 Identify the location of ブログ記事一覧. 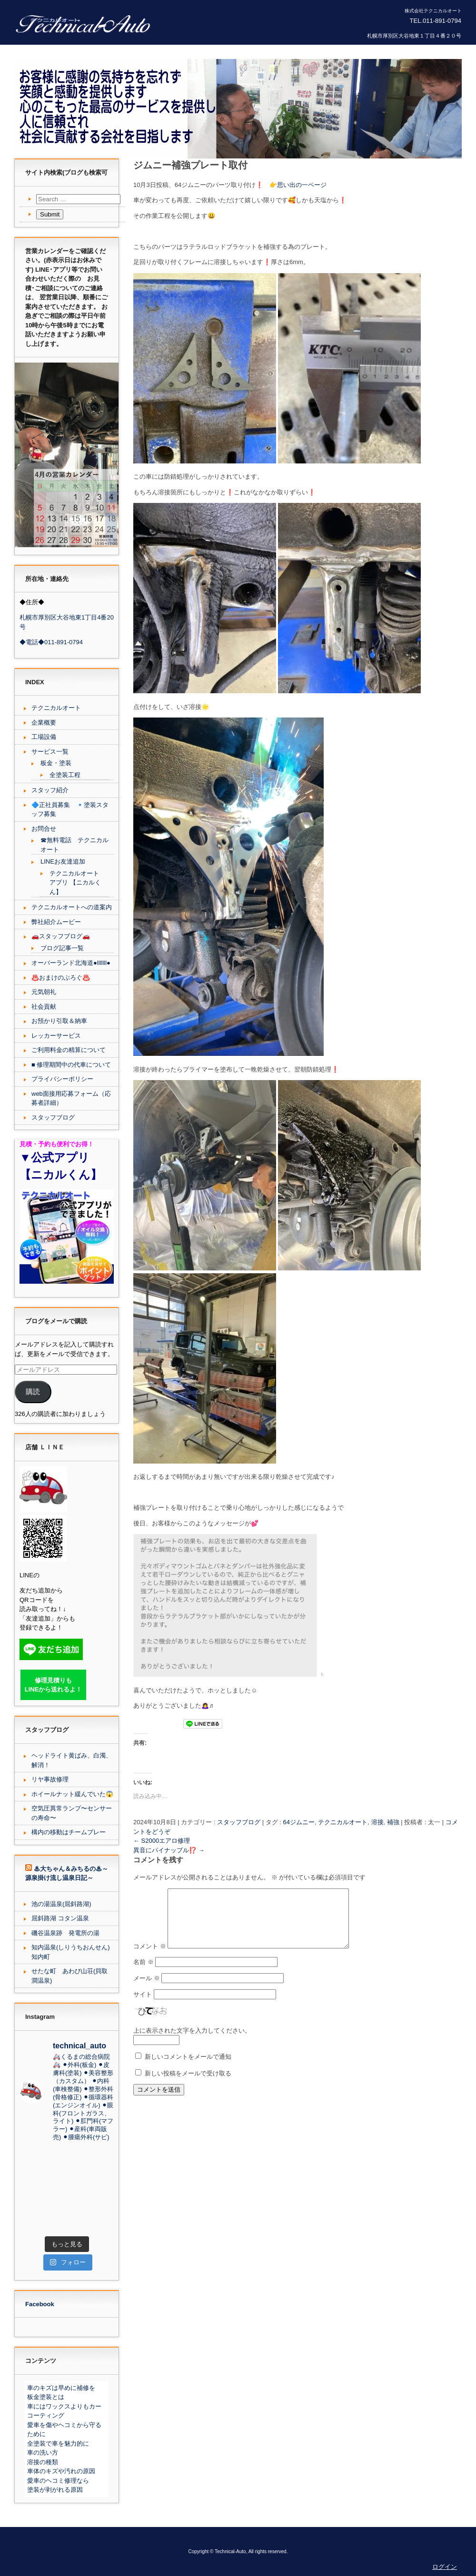
(62, 948).